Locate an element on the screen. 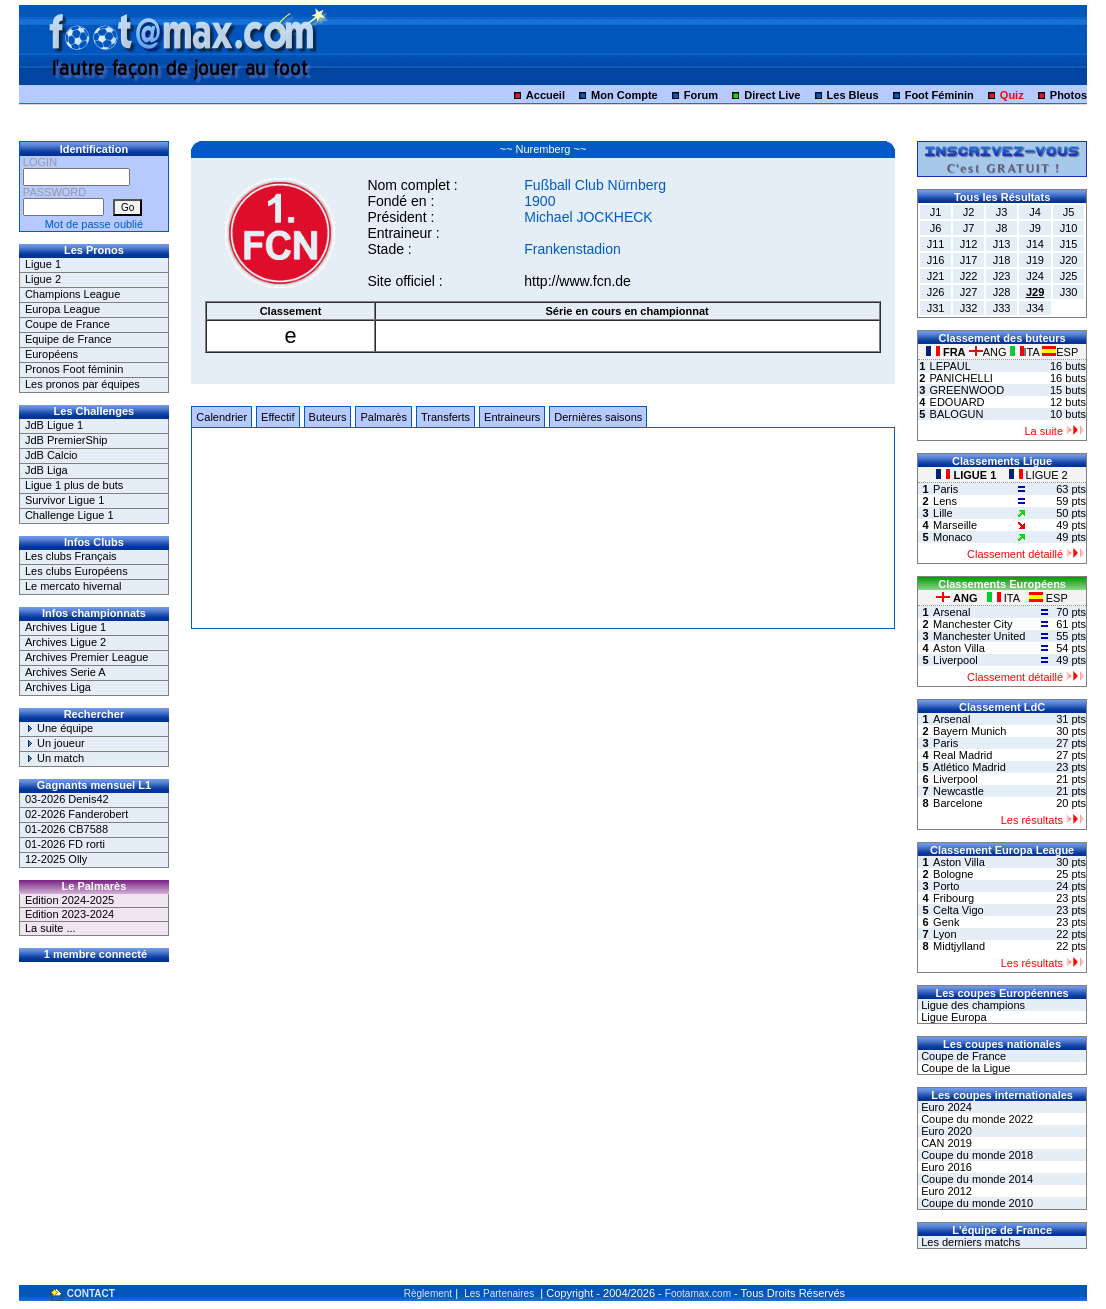 The height and width of the screenshot is (1309, 1106). Coupe du monde 2010 is located at coordinates (975, 1203).